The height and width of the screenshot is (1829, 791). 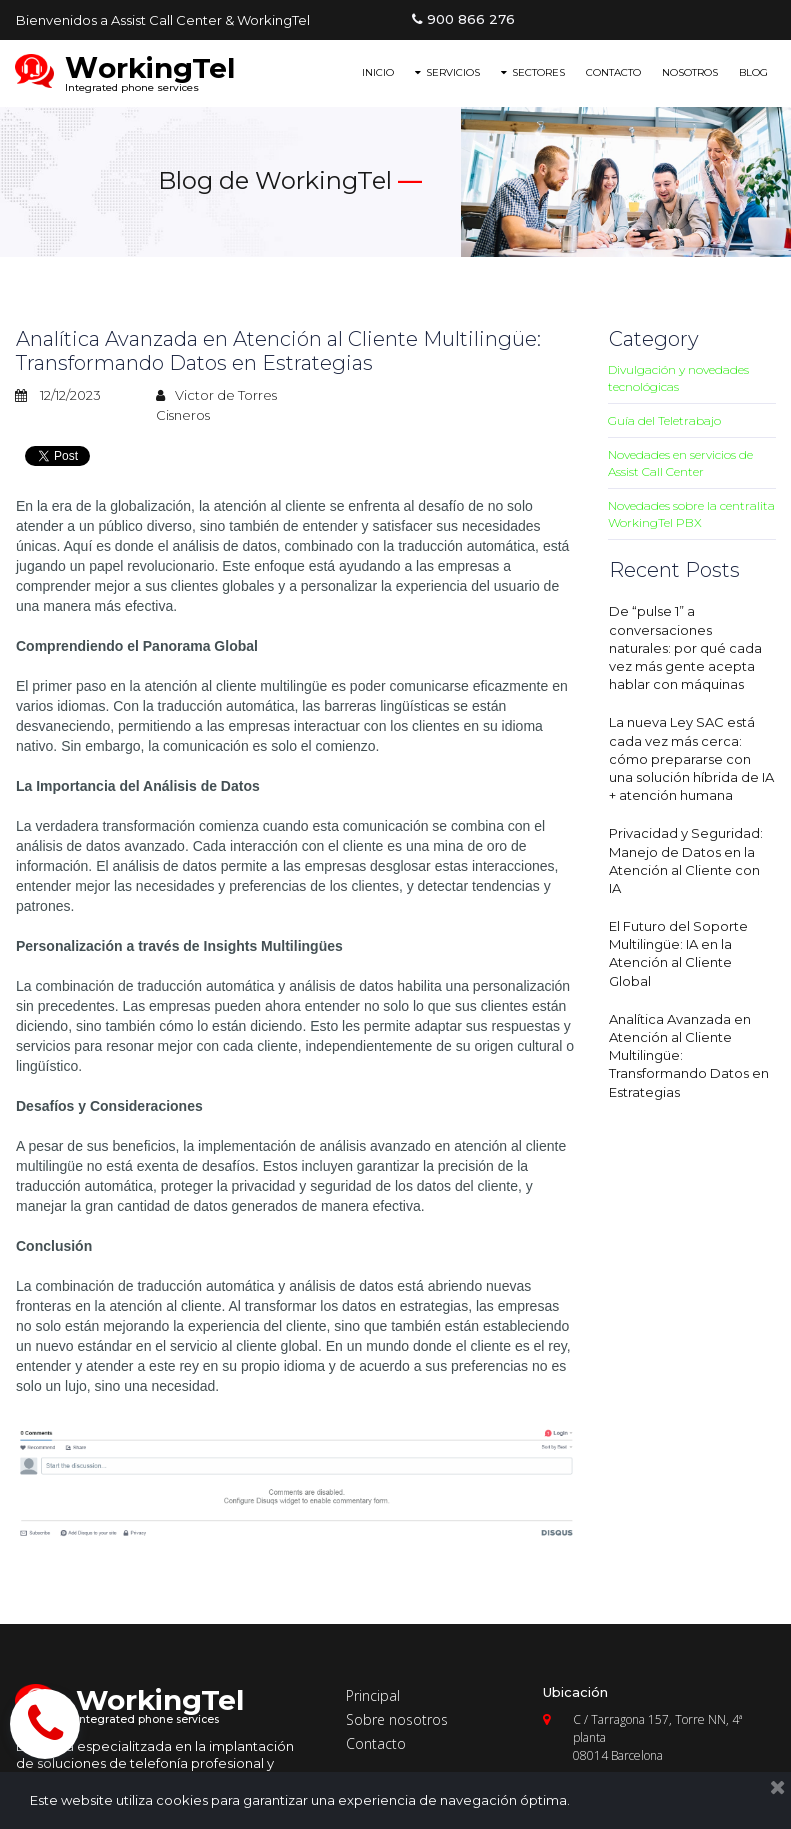 I want to click on BLOG, so click(x=753, y=72).